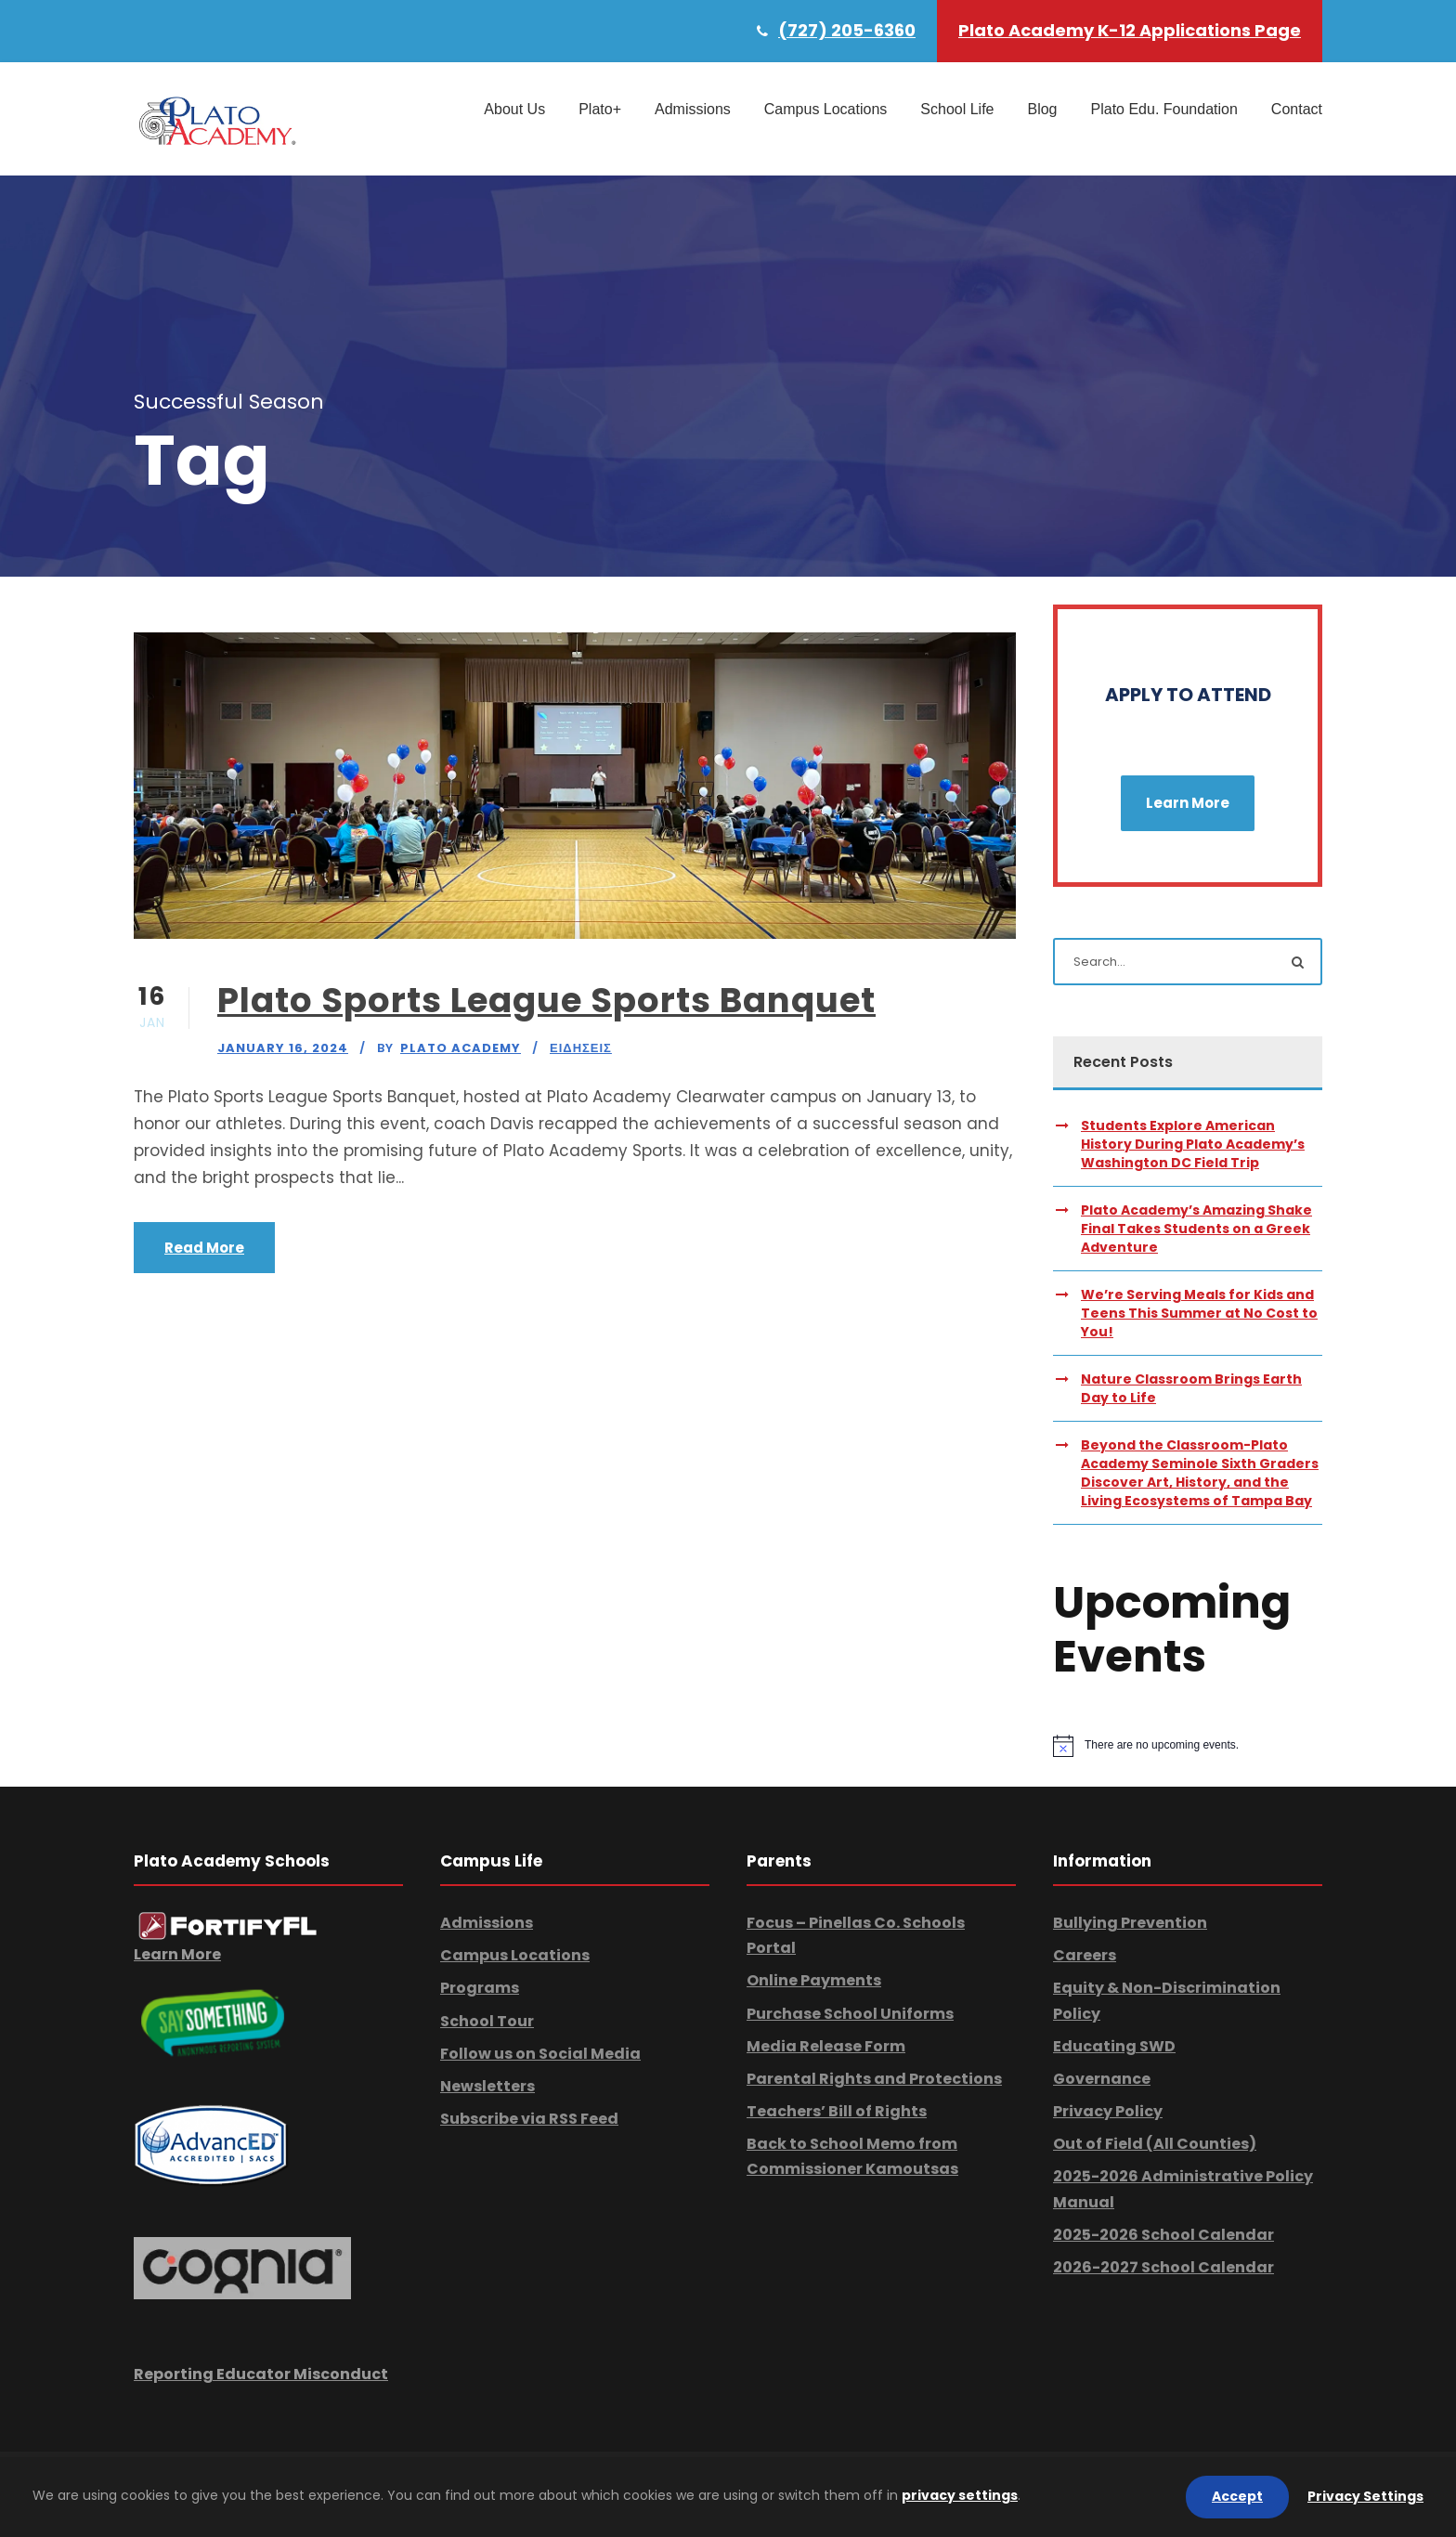 This screenshot has height=2537, width=1456. What do you see at coordinates (826, 2046) in the screenshot?
I see `Media Release Form` at bounding box center [826, 2046].